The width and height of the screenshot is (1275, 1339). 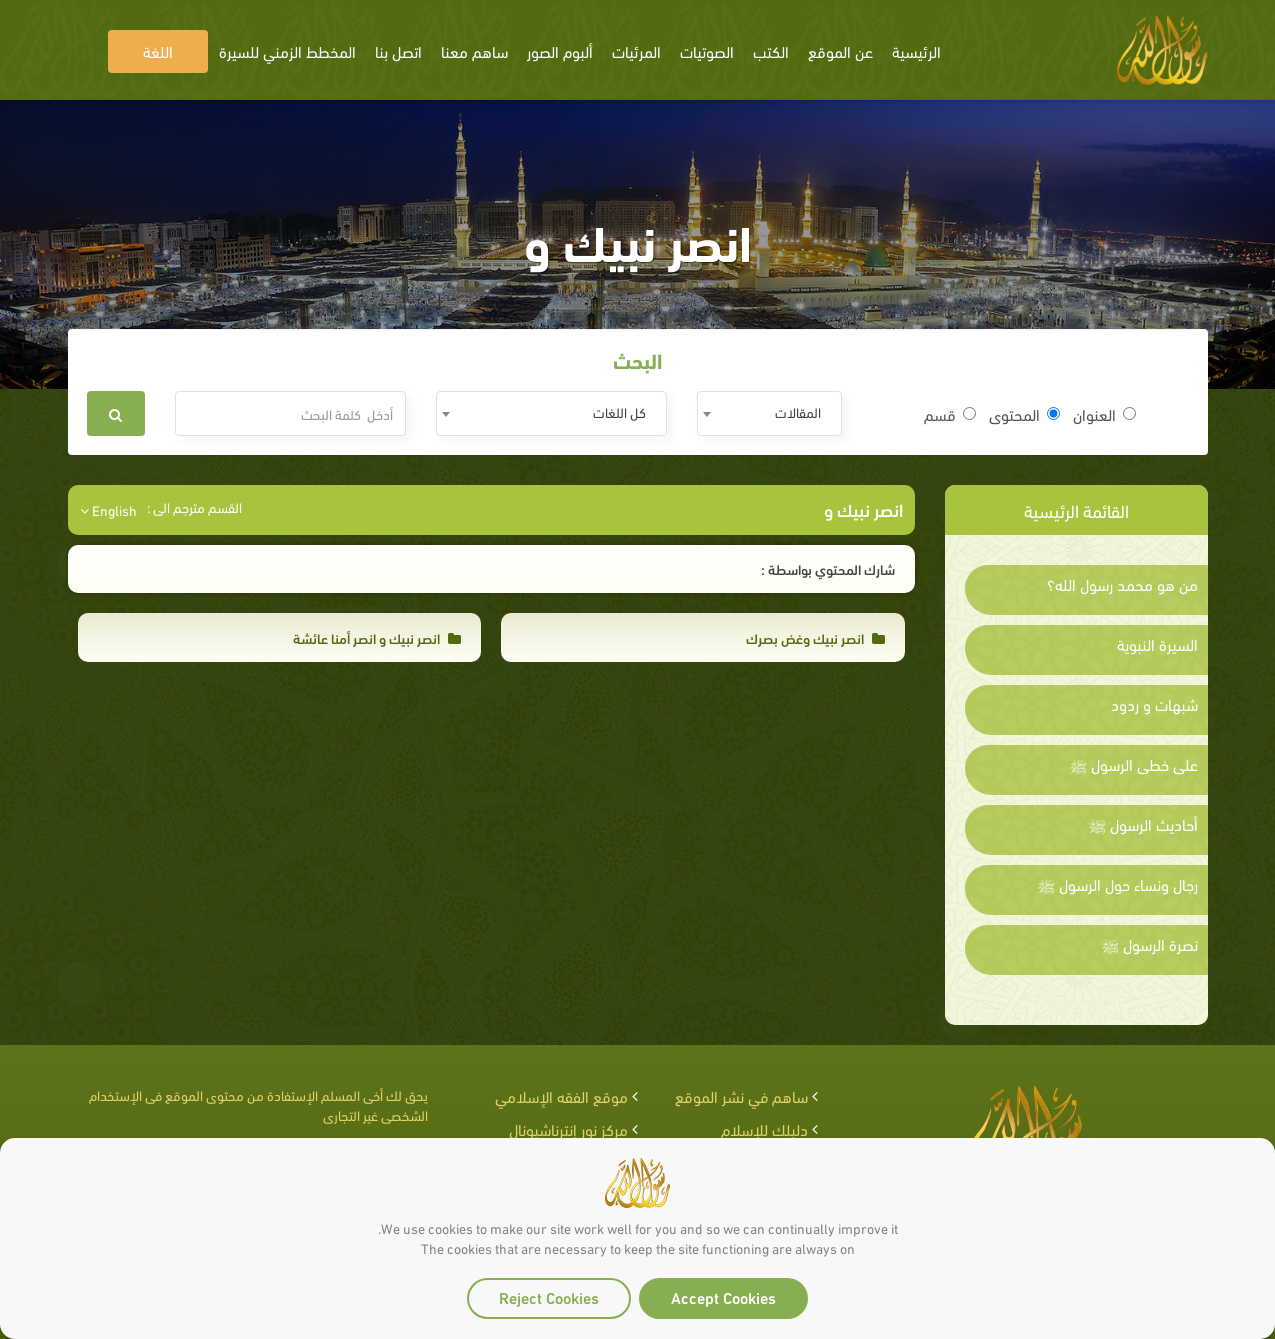 What do you see at coordinates (1150, 944) in the screenshot?
I see `نصرة الرسول ﷺ` at bounding box center [1150, 944].